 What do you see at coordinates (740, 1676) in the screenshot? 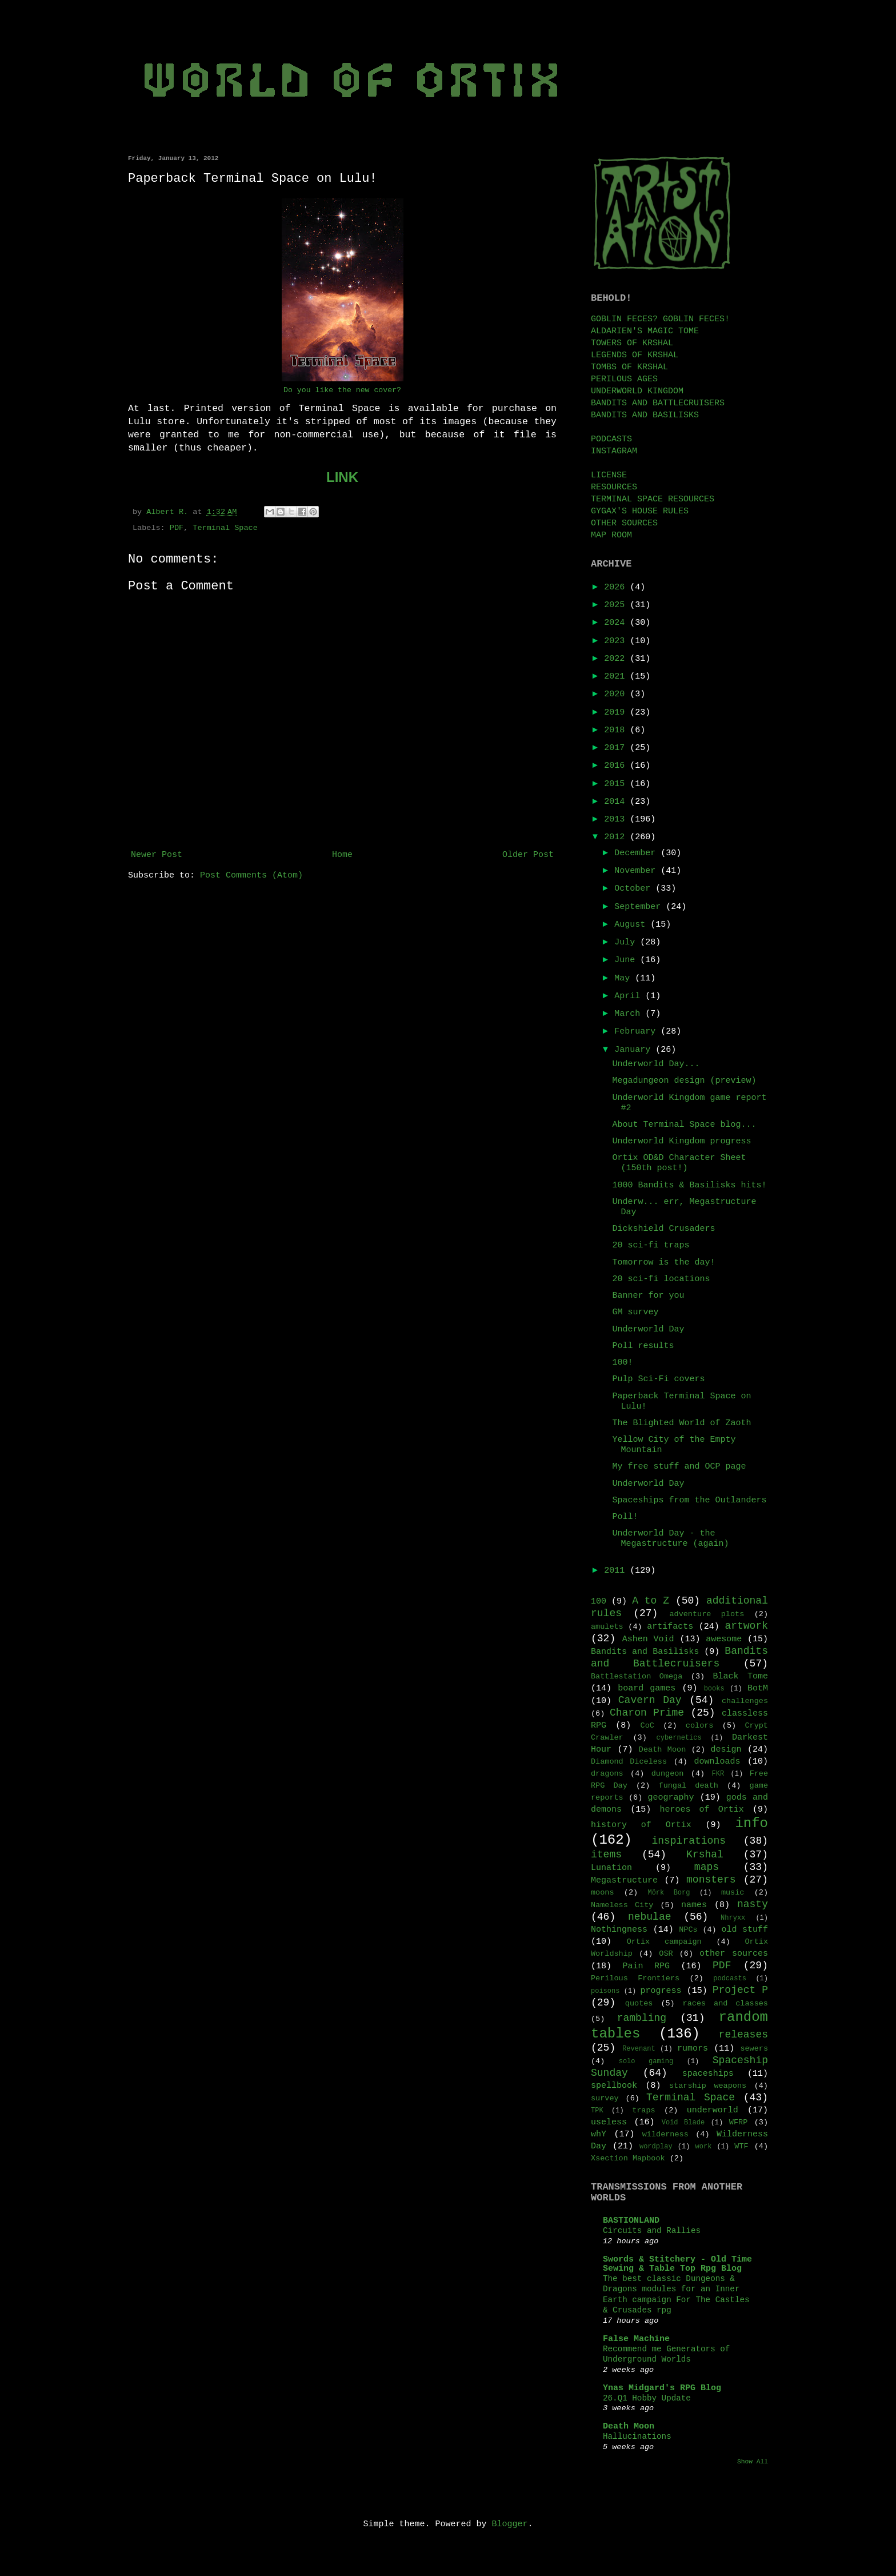
I see `Black Tome` at bounding box center [740, 1676].